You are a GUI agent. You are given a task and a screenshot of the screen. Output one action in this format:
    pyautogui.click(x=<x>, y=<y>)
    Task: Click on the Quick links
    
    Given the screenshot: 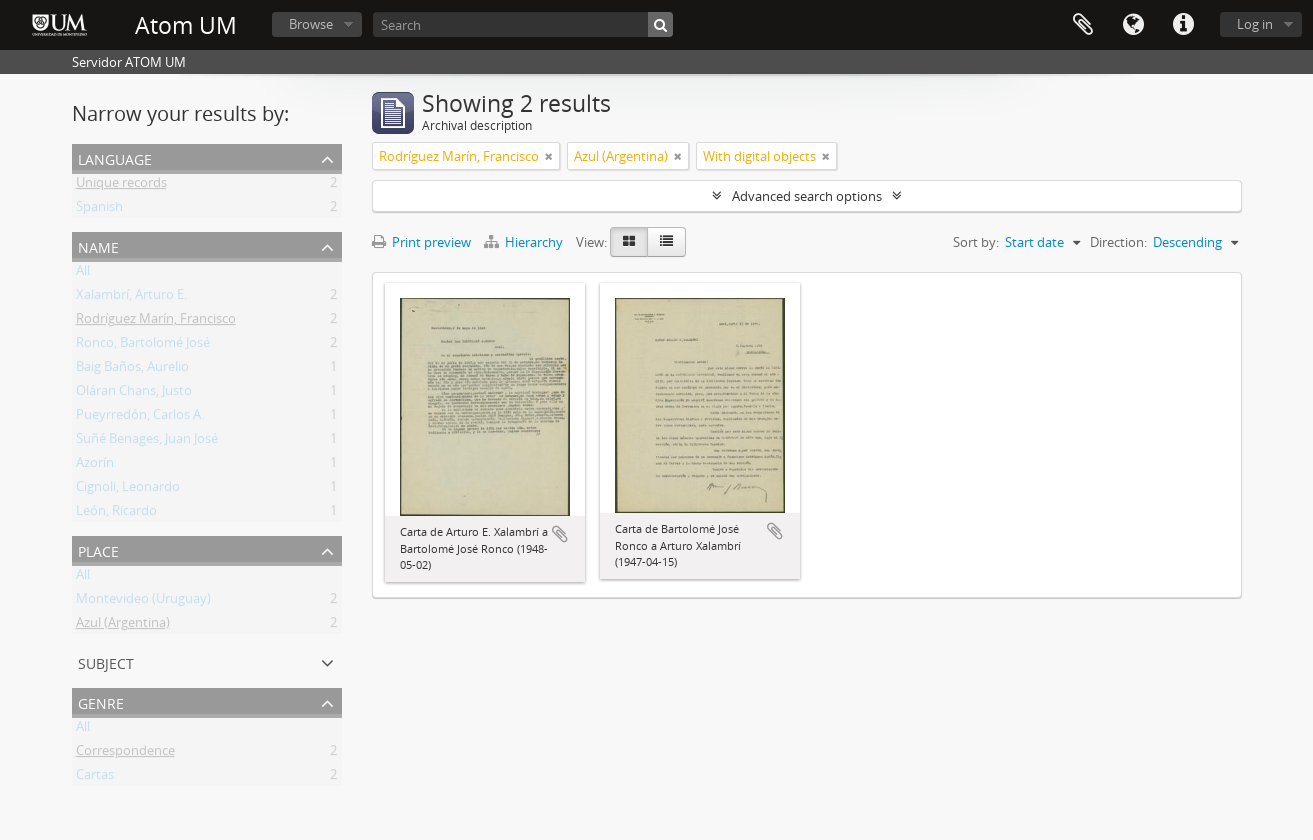 What is the action you would take?
    pyautogui.click(x=1183, y=25)
    